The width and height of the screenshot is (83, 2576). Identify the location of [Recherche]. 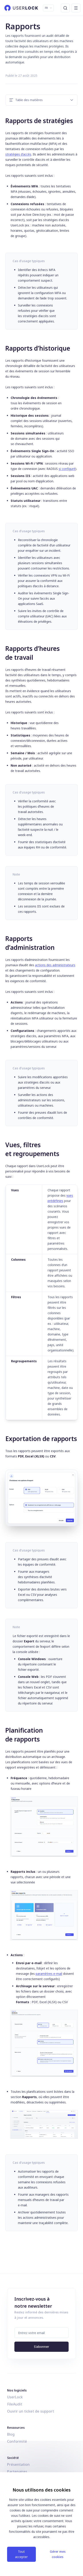
(65, 8).